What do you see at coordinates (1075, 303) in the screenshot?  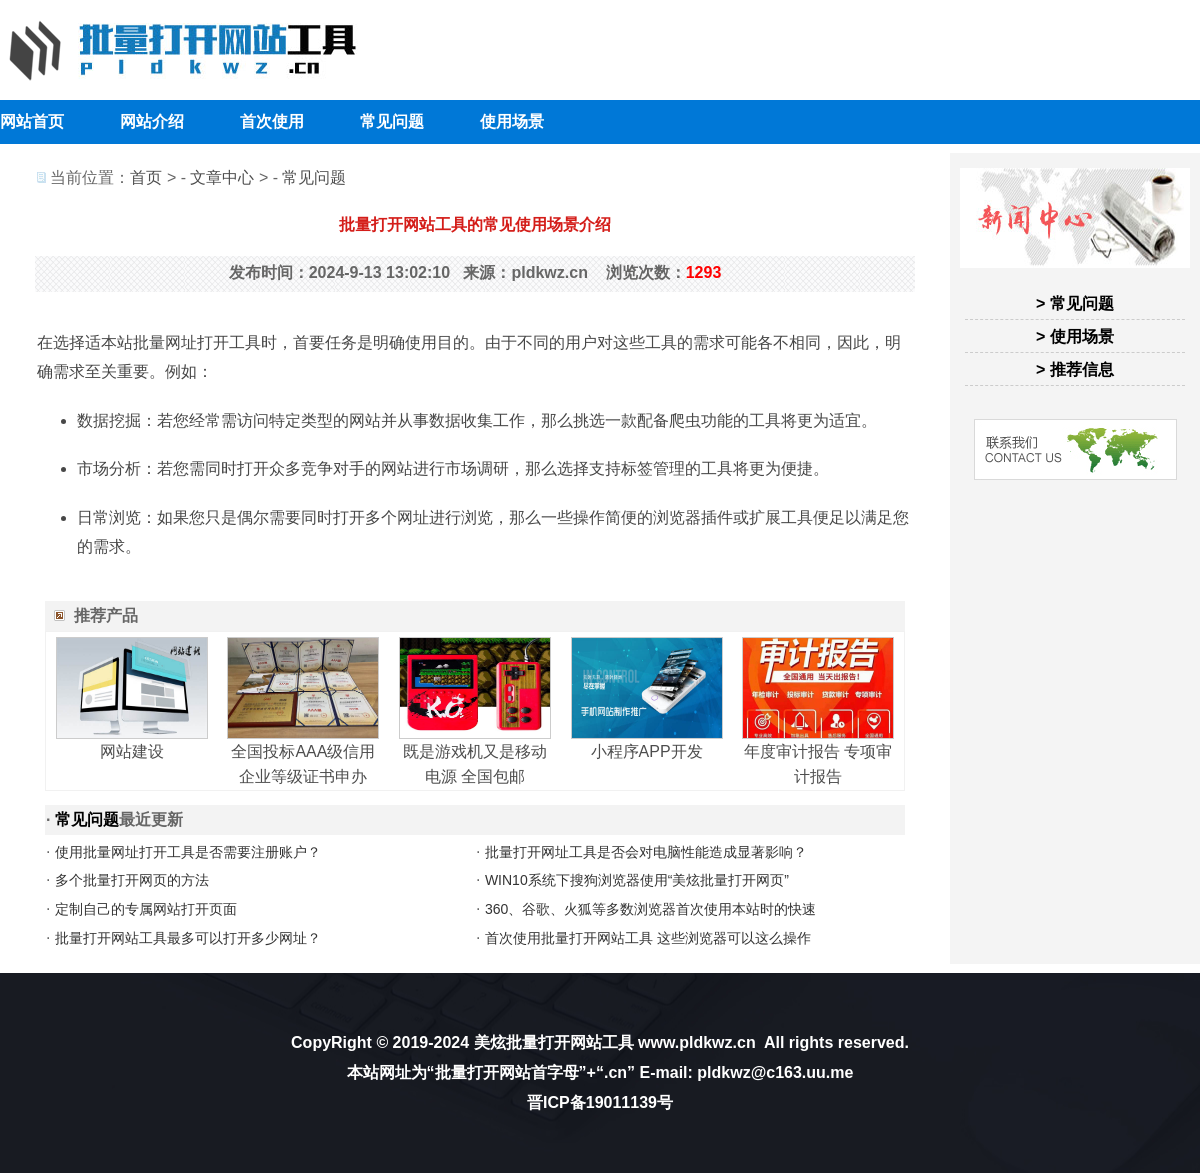 I see `> 常见问题` at bounding box center [1075, 303].